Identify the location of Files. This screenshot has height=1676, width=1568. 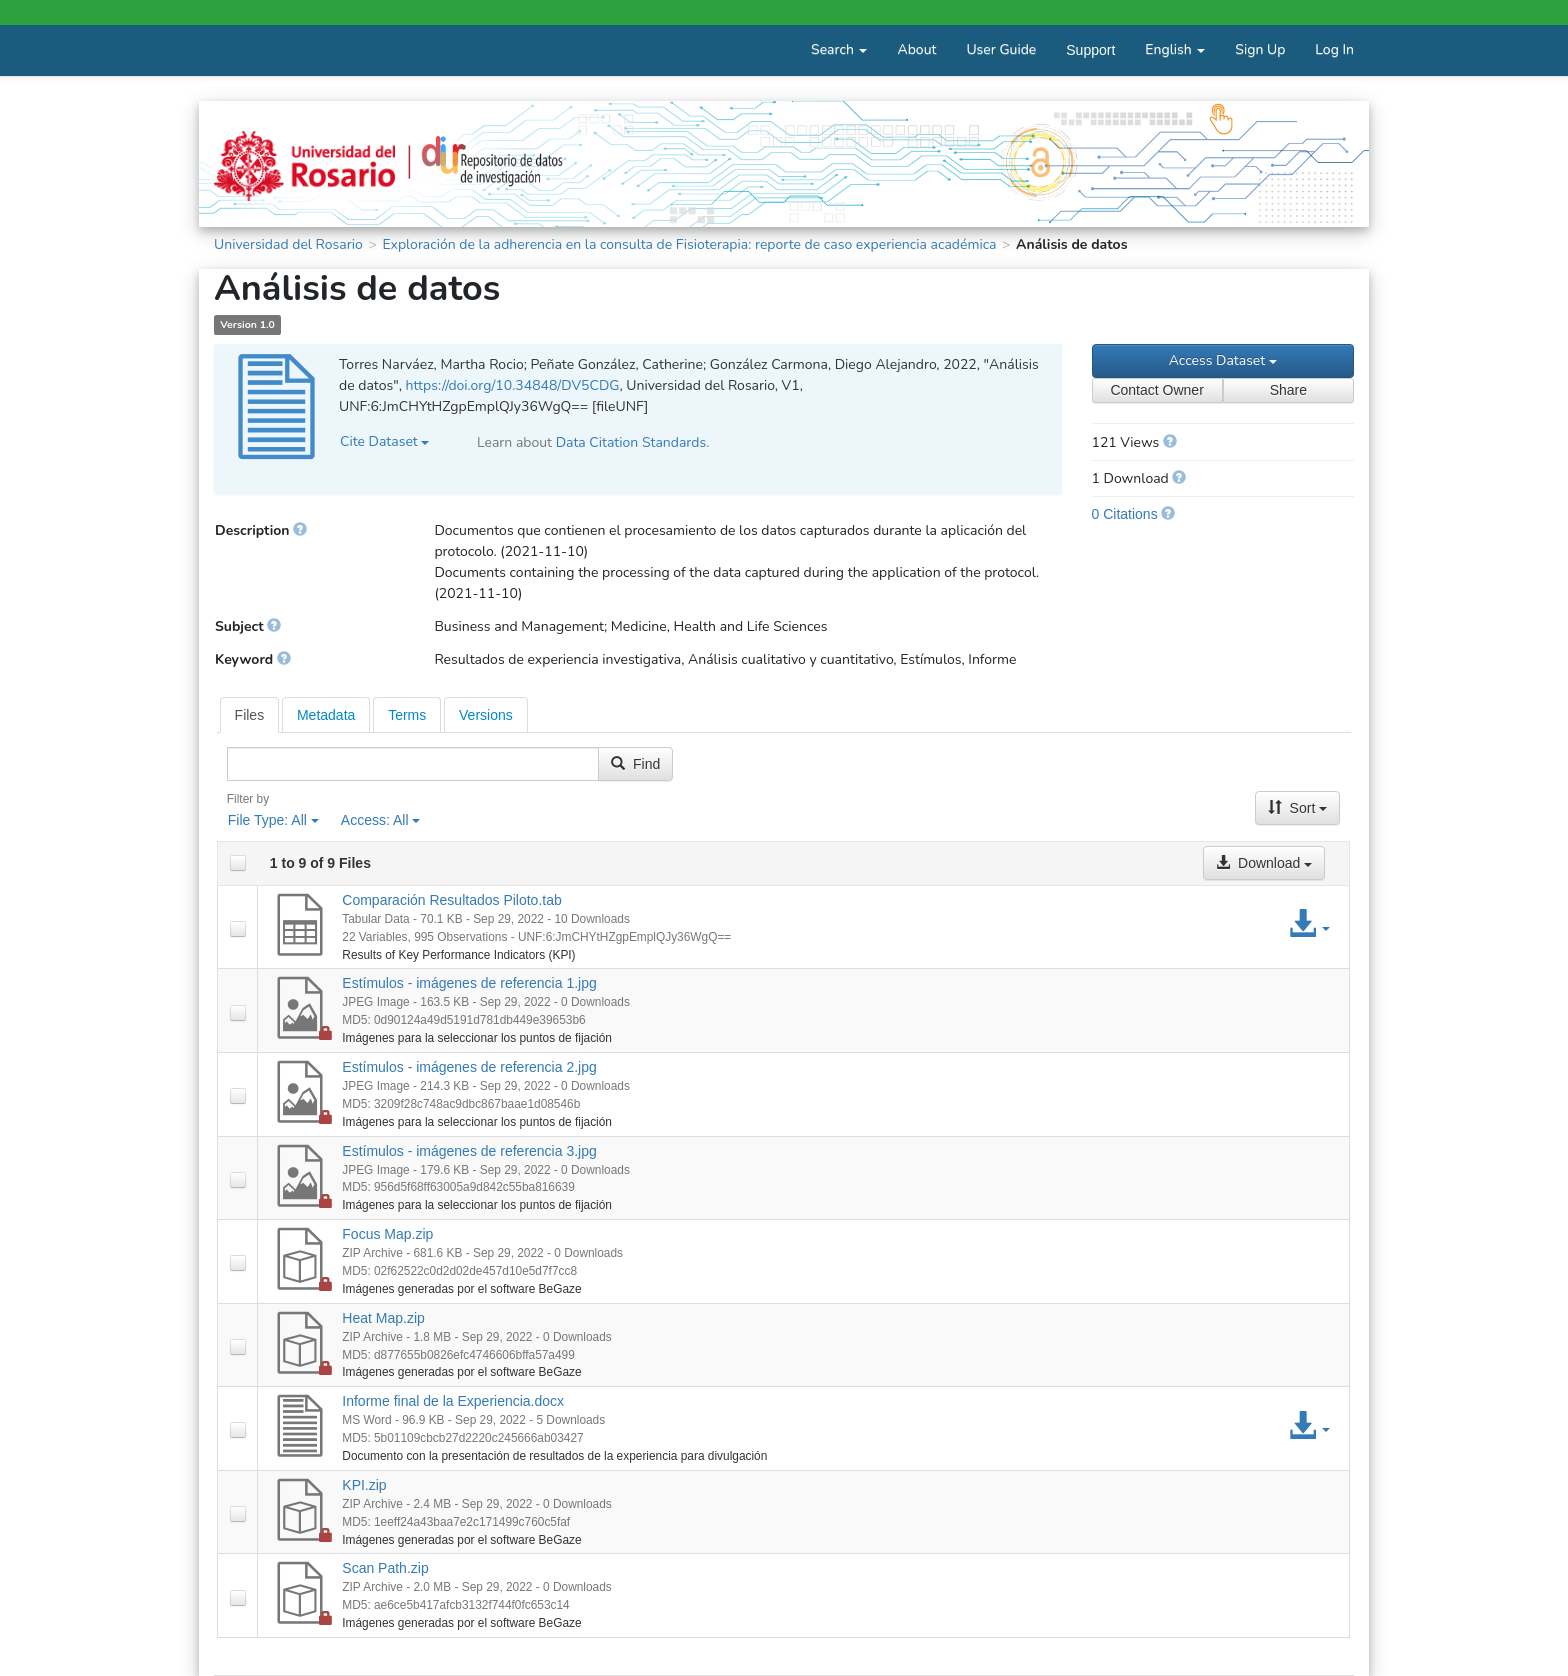
(250, 715).